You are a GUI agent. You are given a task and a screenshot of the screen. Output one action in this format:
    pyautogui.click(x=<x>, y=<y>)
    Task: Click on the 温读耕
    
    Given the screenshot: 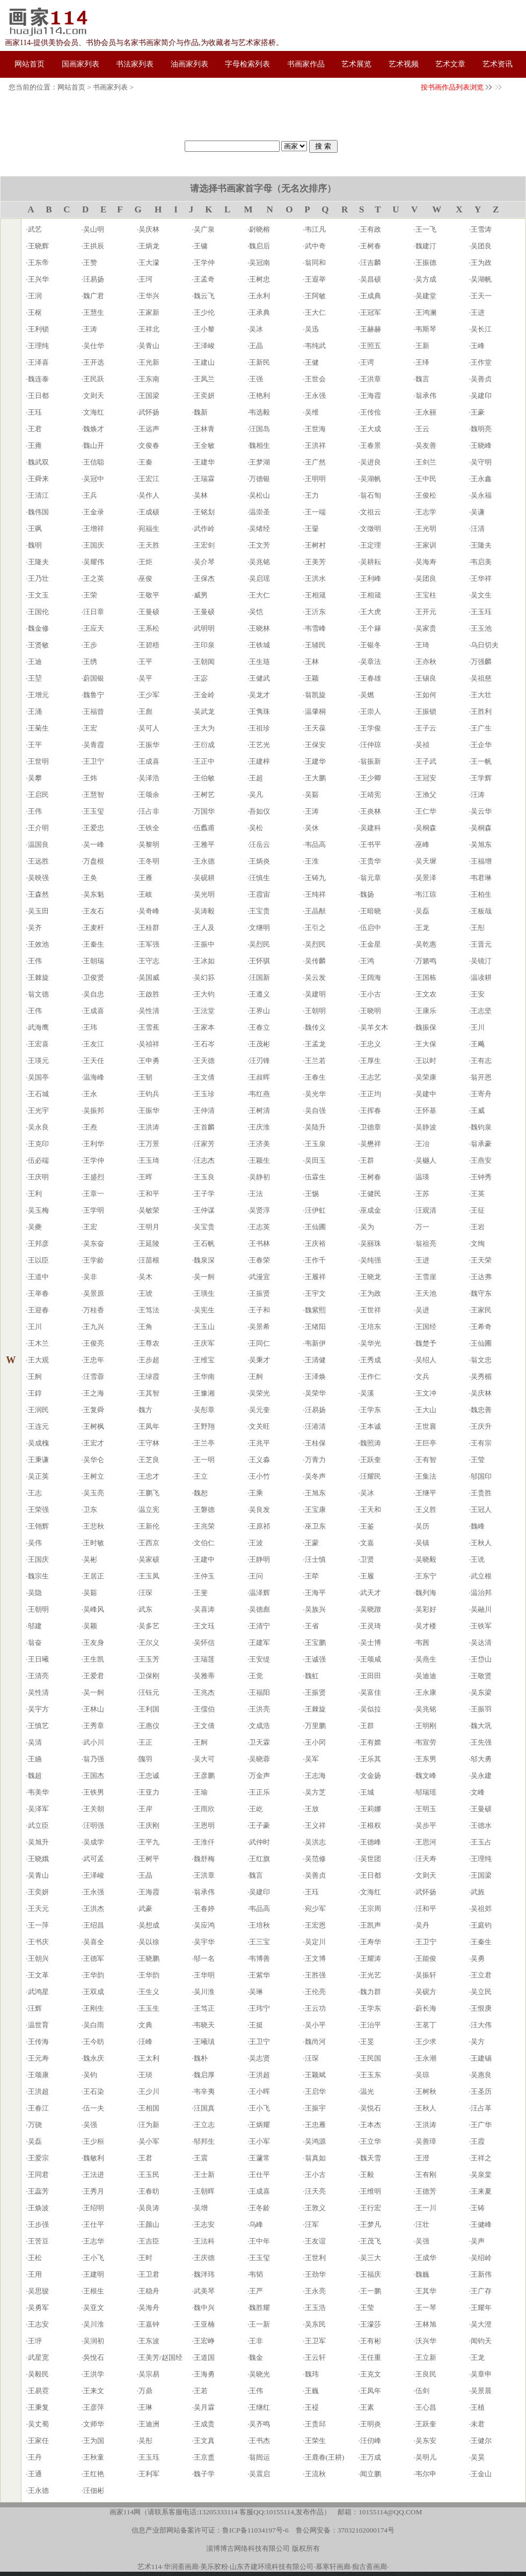 What is the action you would take?
    pyautogui.click(x=481, y=977)
    